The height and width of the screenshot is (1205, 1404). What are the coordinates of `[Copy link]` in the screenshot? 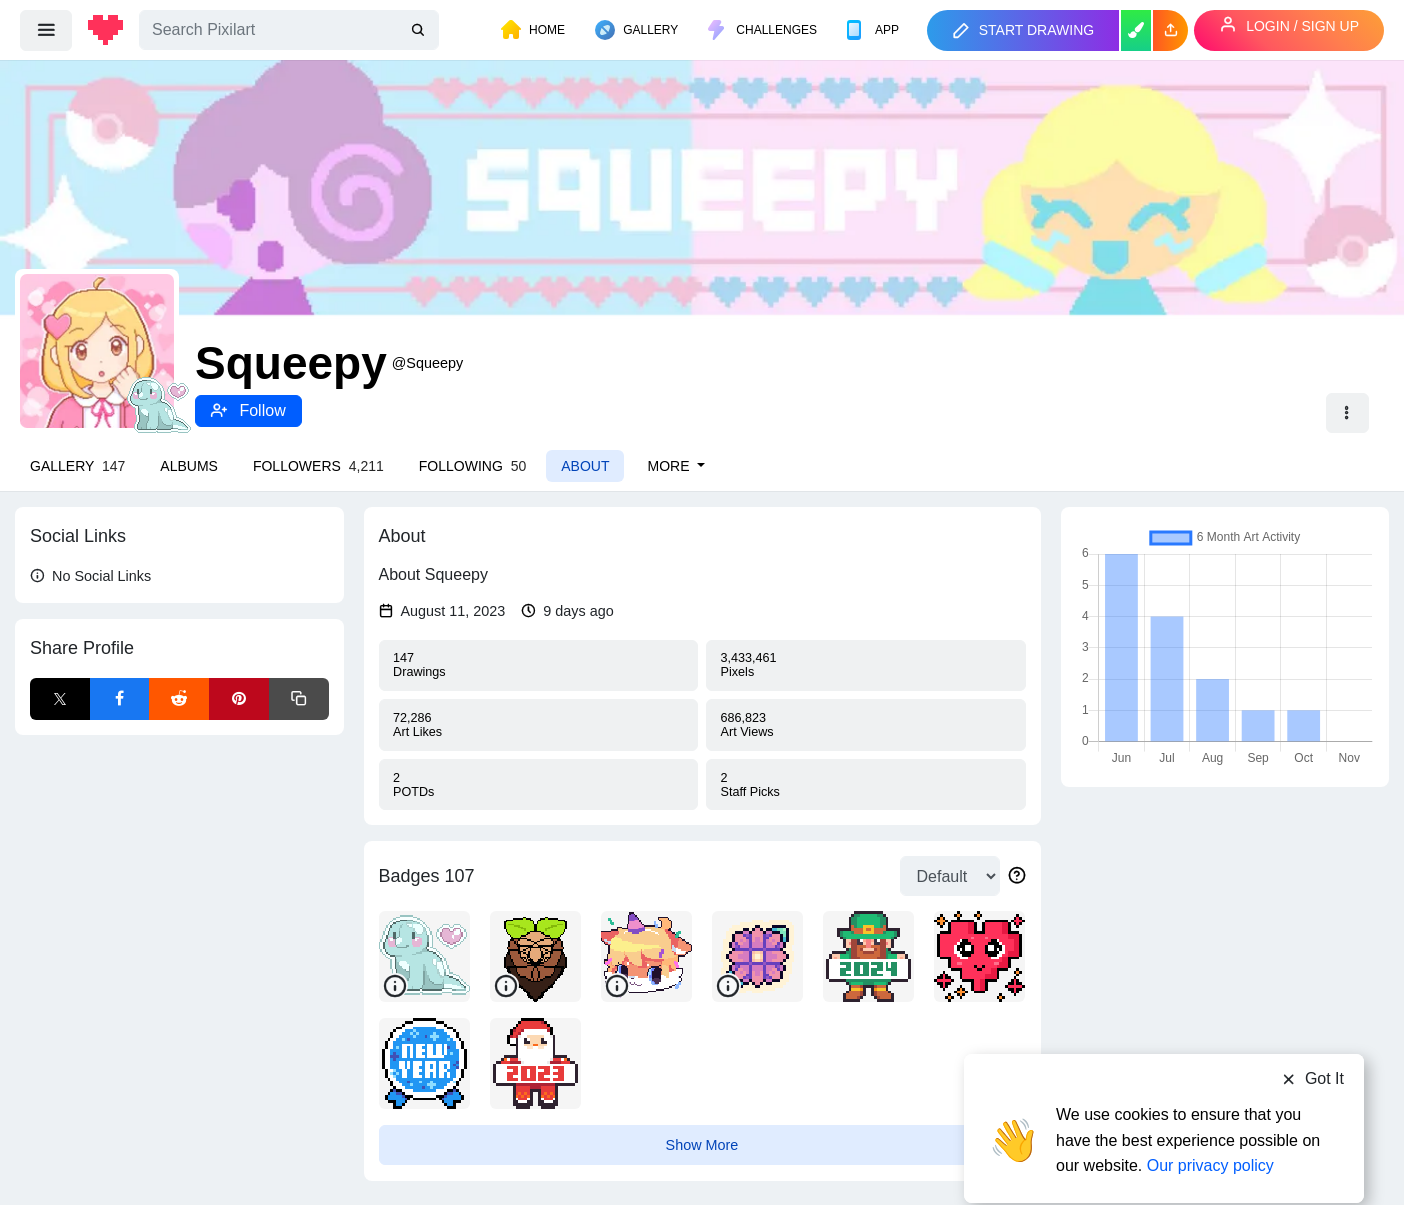 It's located at (299, 699).